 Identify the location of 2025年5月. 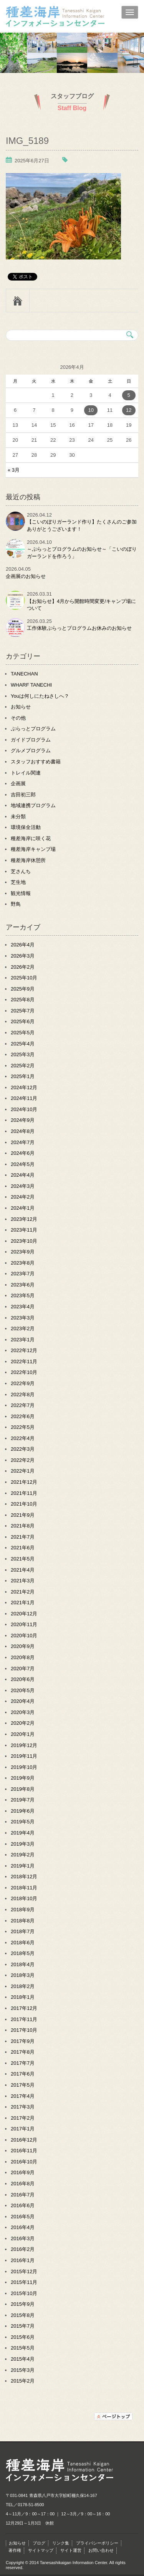
(23, 1032).